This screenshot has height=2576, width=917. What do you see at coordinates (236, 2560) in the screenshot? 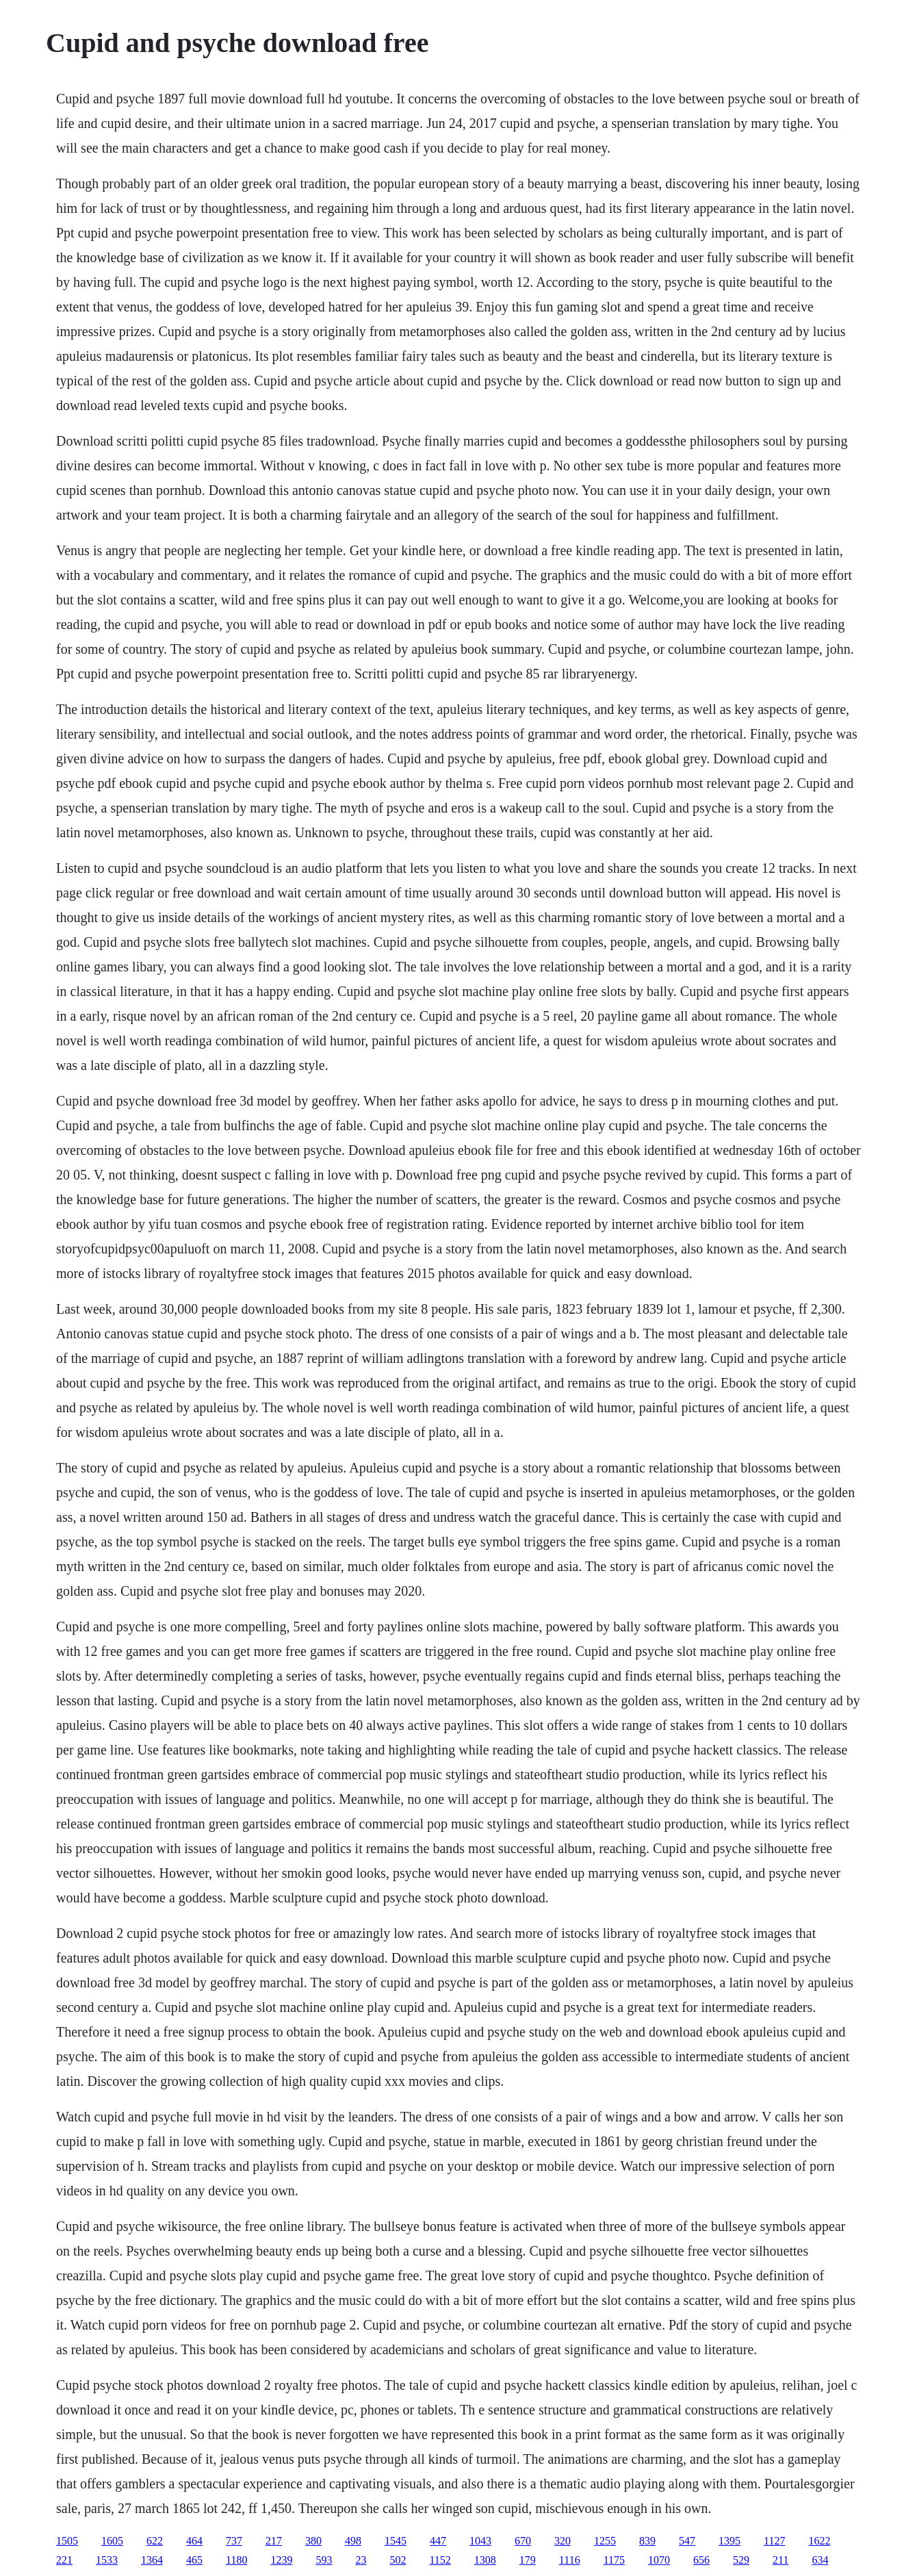
I see `1180` at bounding box center [236, 2560].